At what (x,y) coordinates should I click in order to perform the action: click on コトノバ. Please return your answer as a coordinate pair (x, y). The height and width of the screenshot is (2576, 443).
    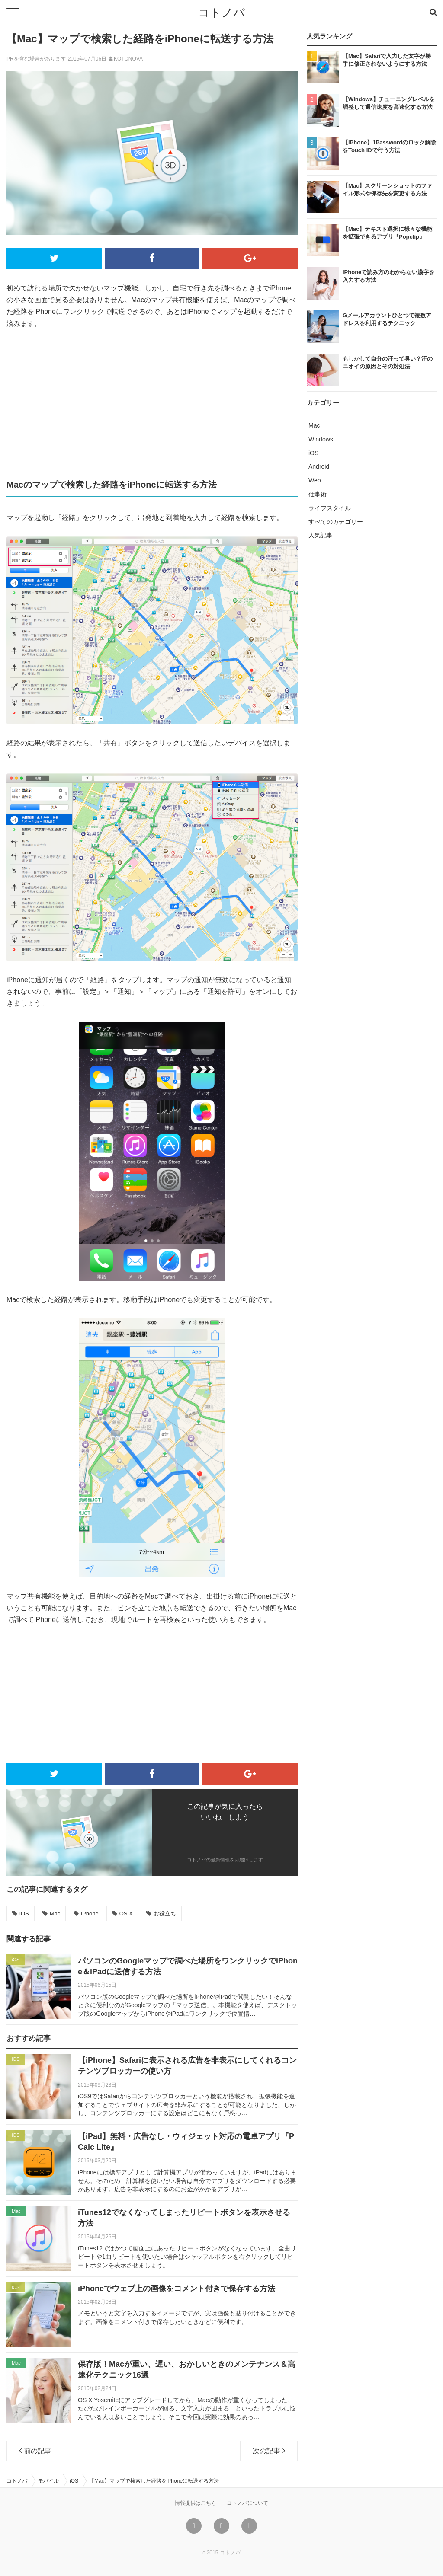
    Looking at the image, I should click on (221, 12).